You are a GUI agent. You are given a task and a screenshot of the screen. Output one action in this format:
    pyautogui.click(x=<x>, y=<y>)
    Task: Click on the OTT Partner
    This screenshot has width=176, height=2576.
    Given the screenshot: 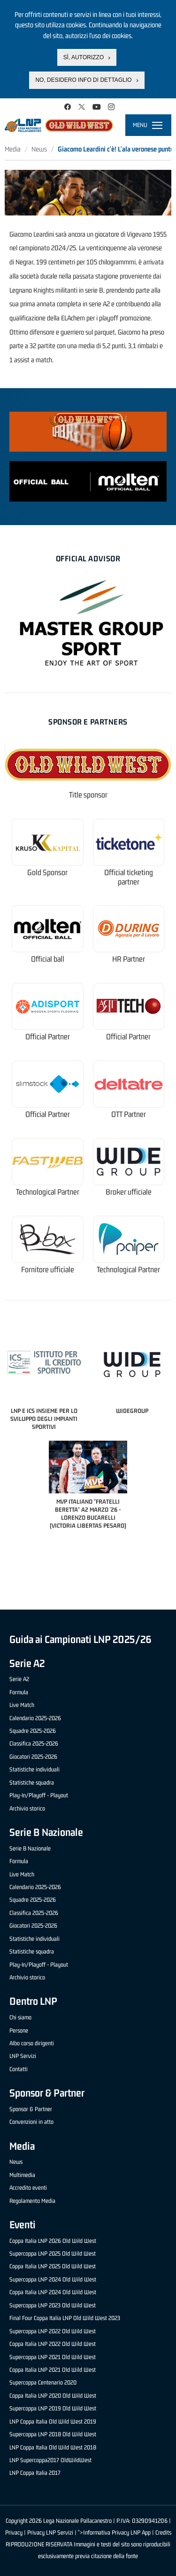 What is the action you would take?
    pyautogui.click(x=128, y=1114)
    